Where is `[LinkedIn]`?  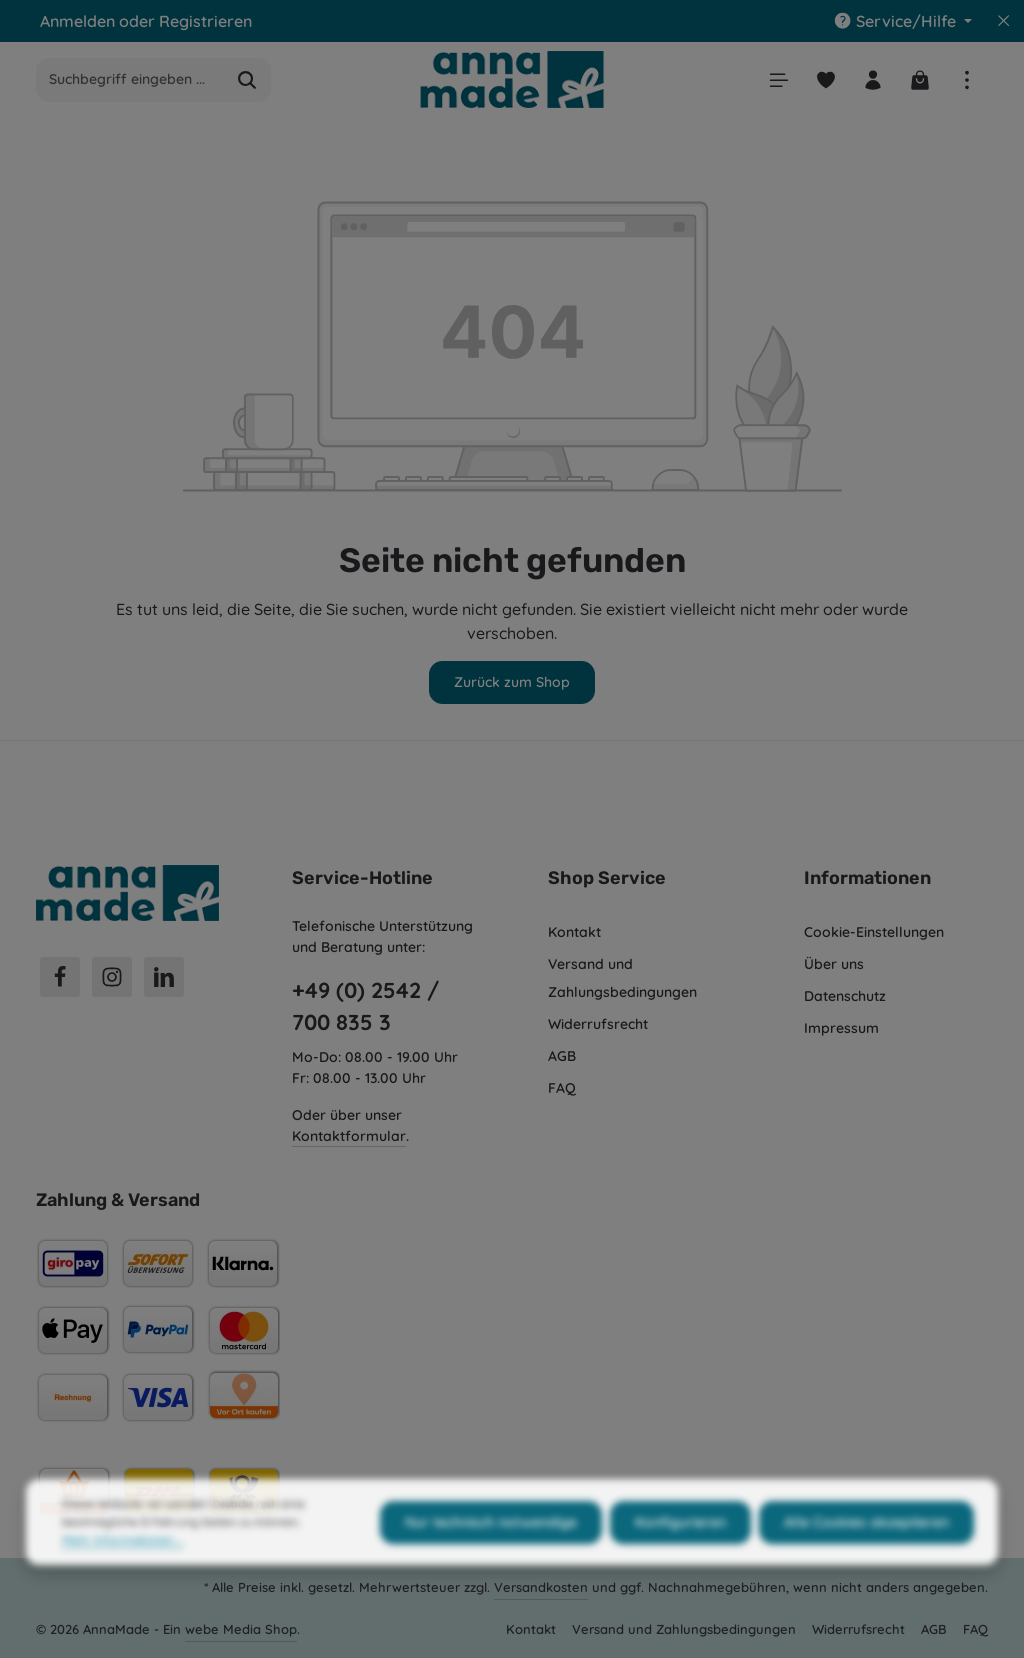 [LinkedIn] is located at coordinates (164, 977).